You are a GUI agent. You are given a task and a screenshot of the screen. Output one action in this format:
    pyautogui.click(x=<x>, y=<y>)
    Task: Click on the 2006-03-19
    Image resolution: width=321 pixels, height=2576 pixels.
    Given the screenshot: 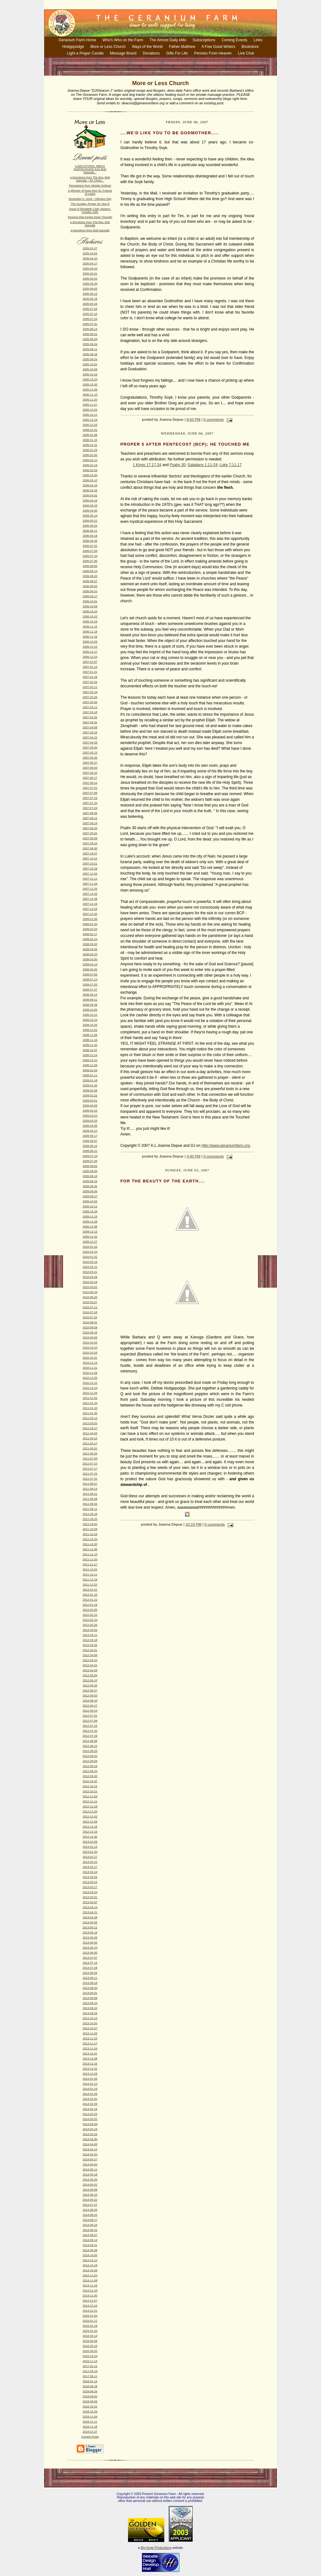 What is the action you would take?
    pyautogui.click(x=90, y=485)
    